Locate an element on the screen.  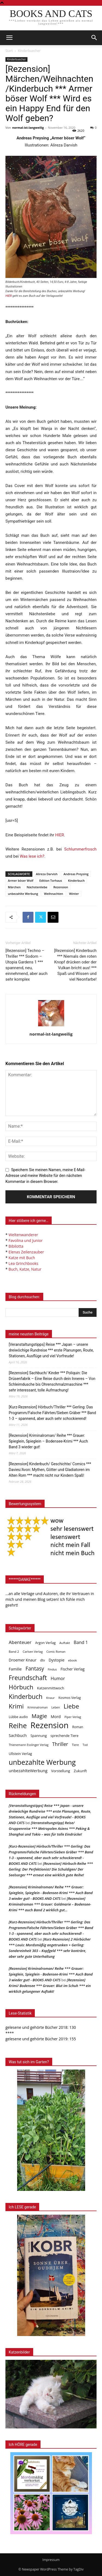
Band 1 [Band 1 (97 Einträge)] is located at coordinates (81, 1642).